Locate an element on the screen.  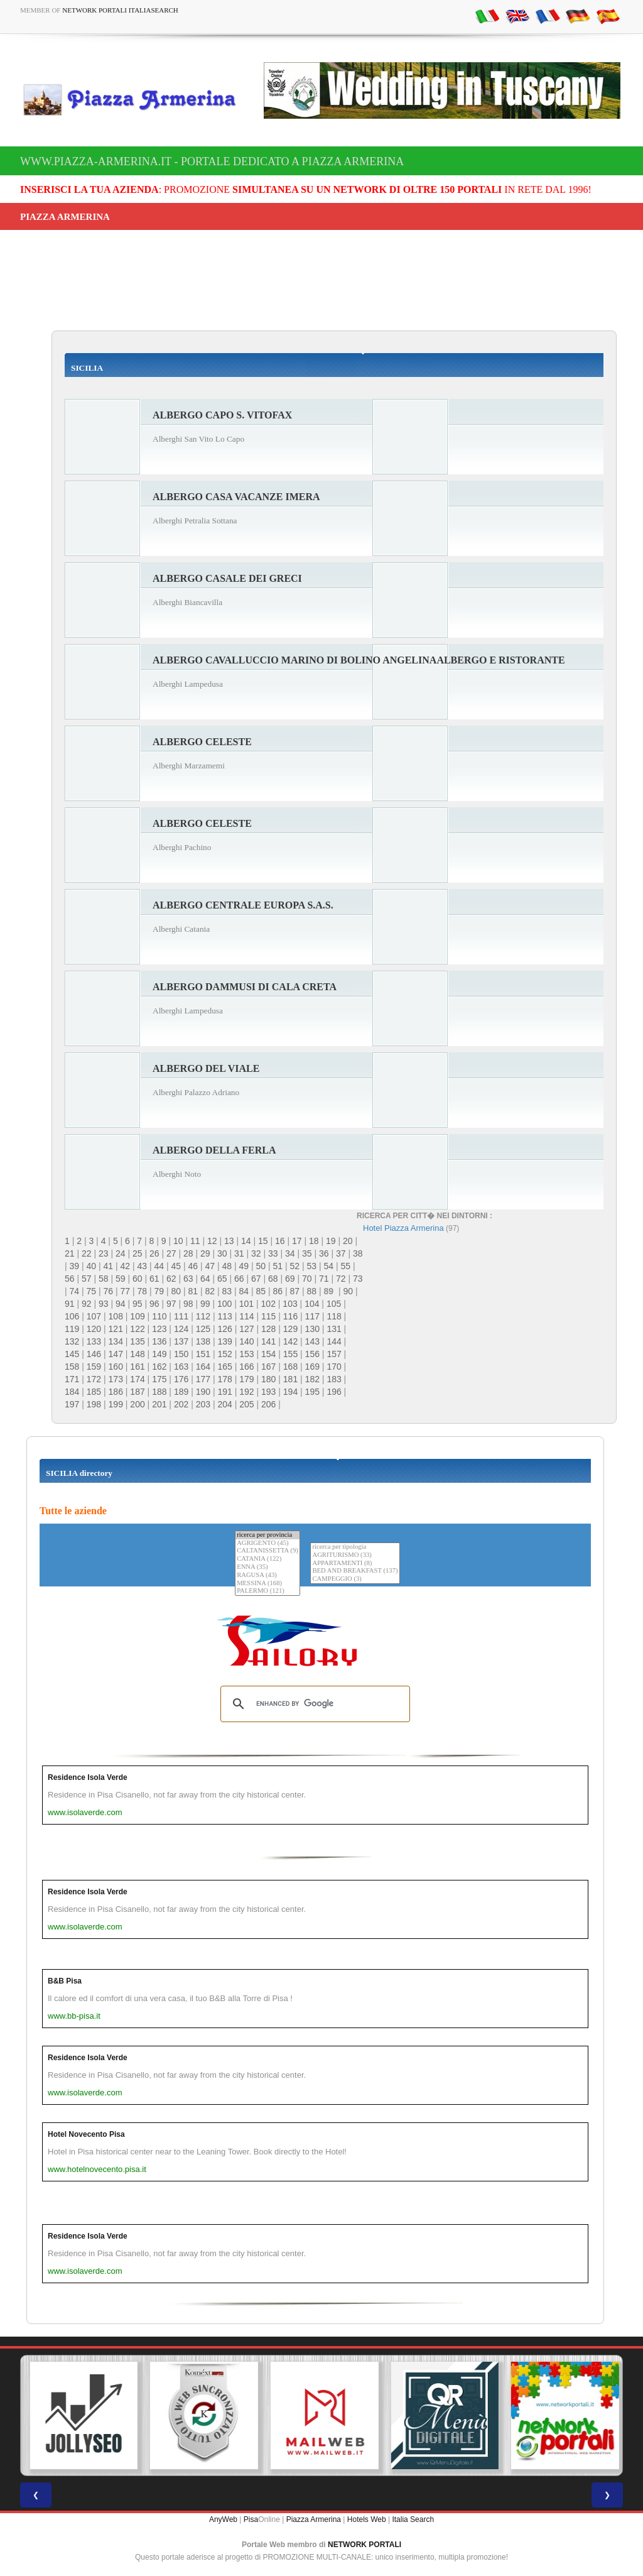
166 is located at coordinates (246, 1367).